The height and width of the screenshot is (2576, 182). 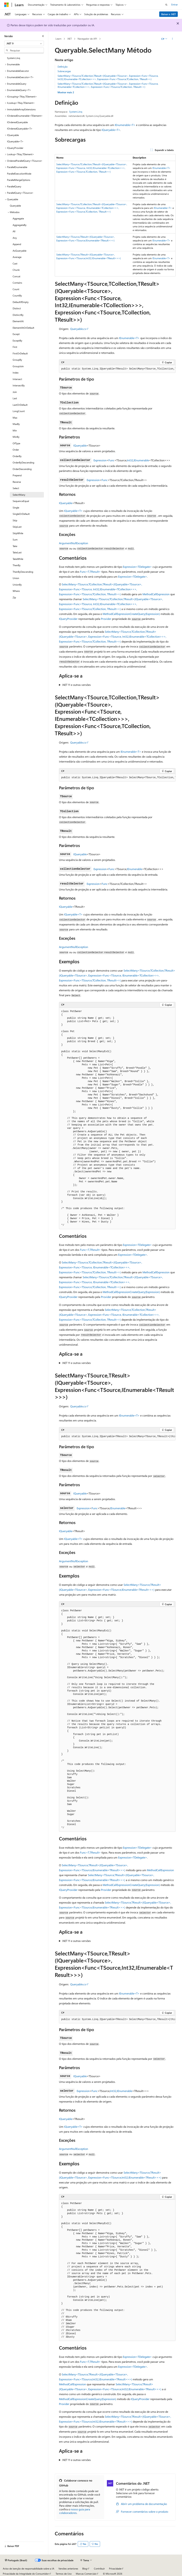 I want to click on Chunk [treeitem], so click(x=16, y=269).